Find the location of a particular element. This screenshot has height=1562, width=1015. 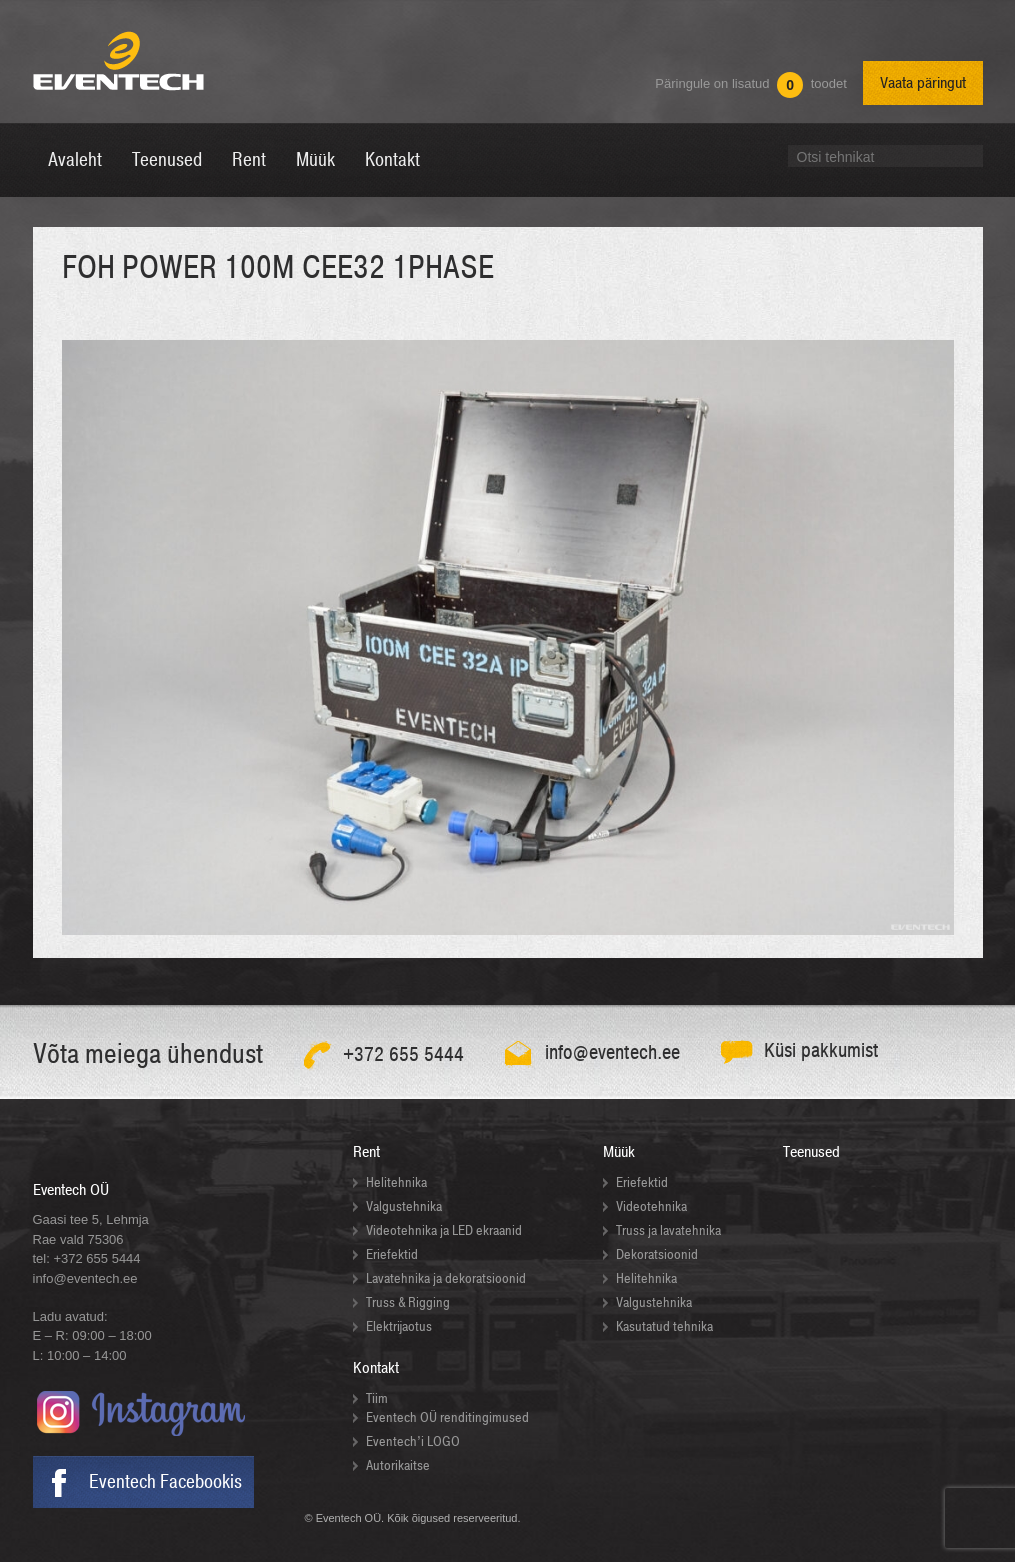

Eriefektid is located at coordinates (392, 1254).